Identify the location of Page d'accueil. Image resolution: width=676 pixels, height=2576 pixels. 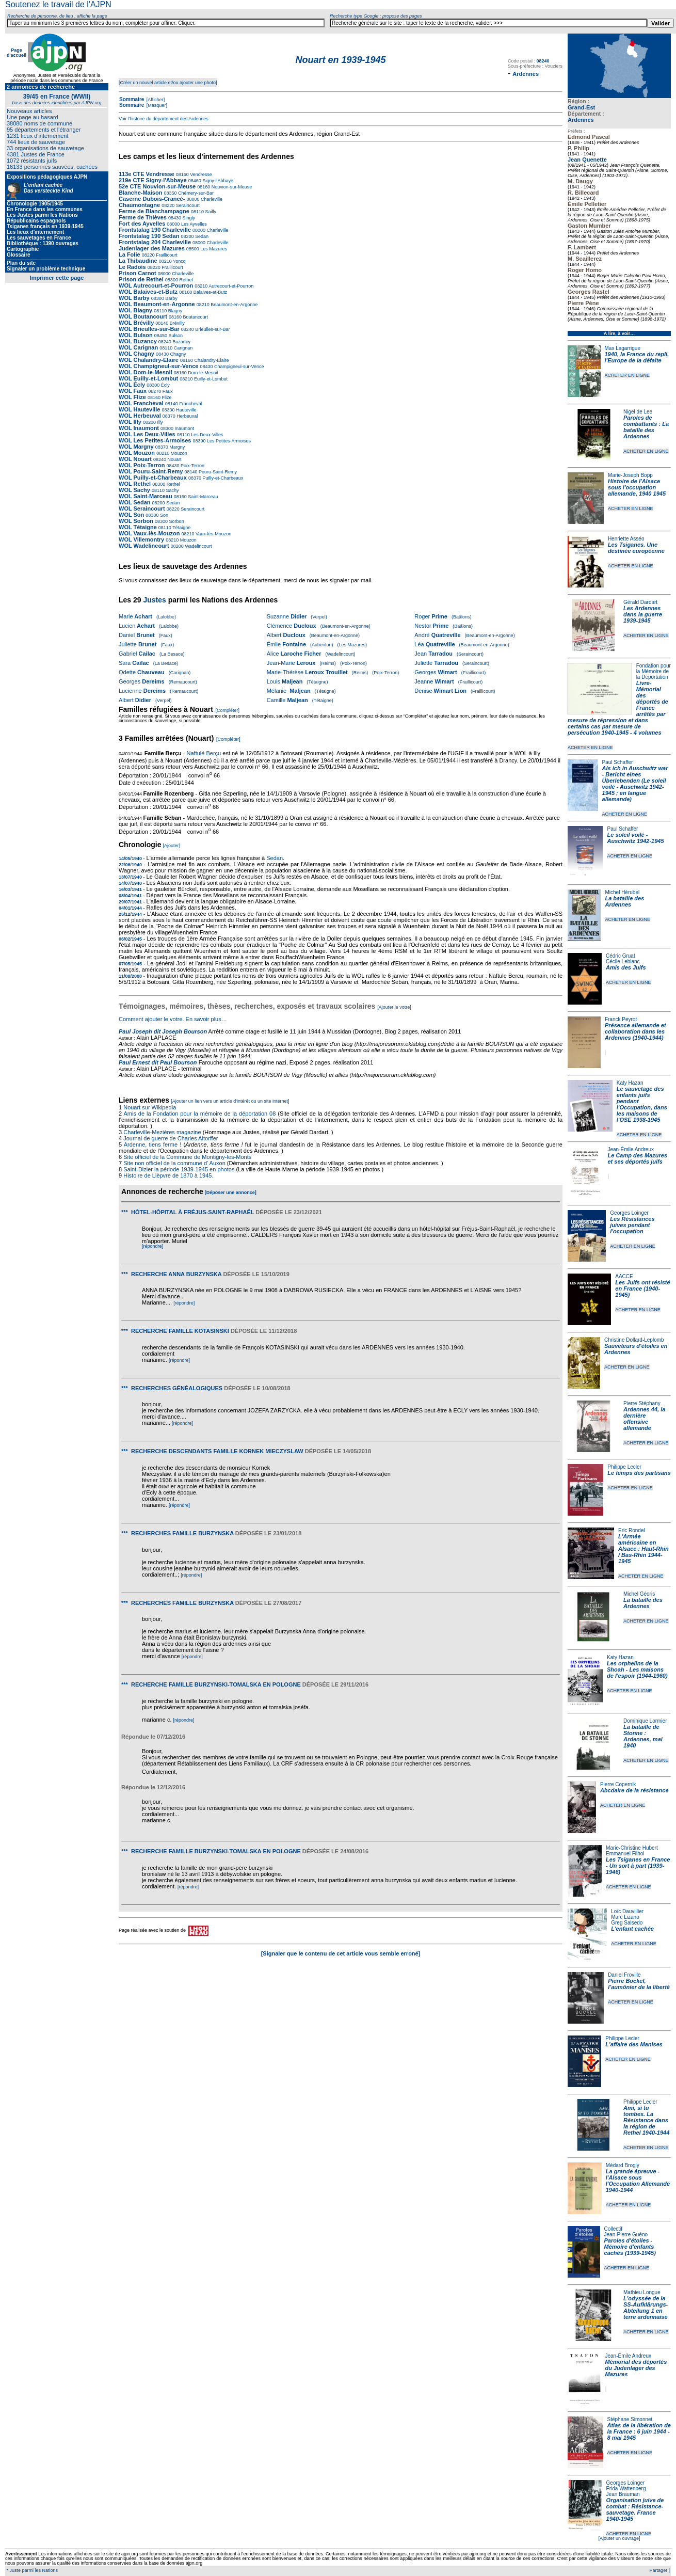
(16, 52).